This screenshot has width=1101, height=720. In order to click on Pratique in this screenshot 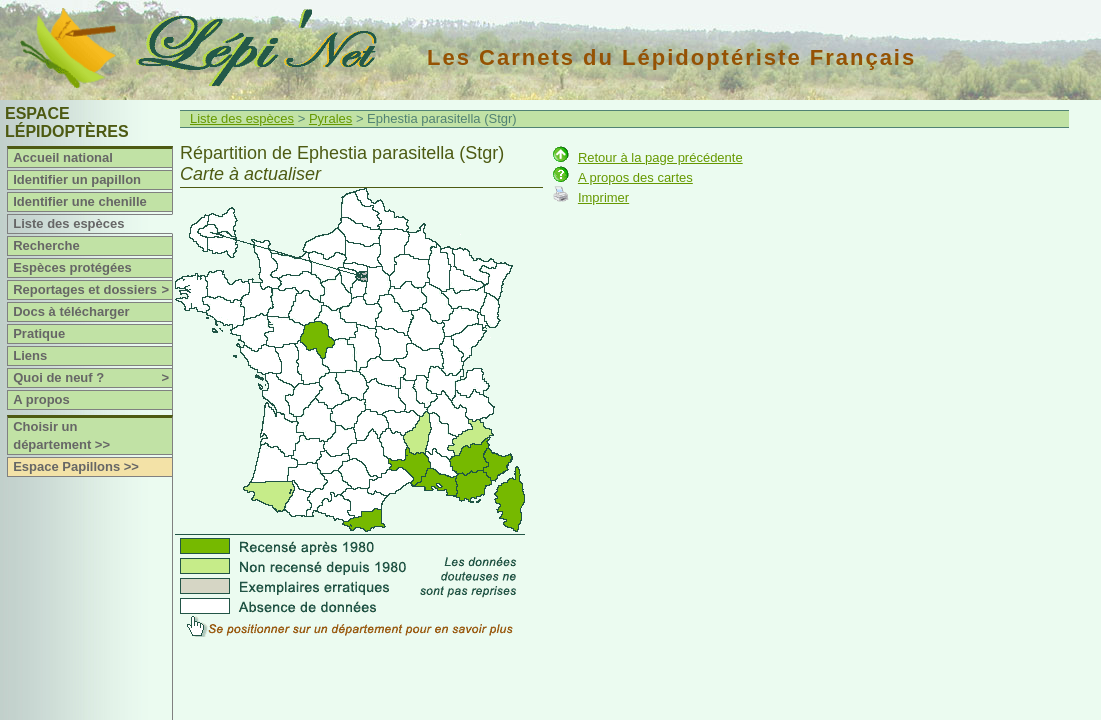, I will do `click(39, 333)`.